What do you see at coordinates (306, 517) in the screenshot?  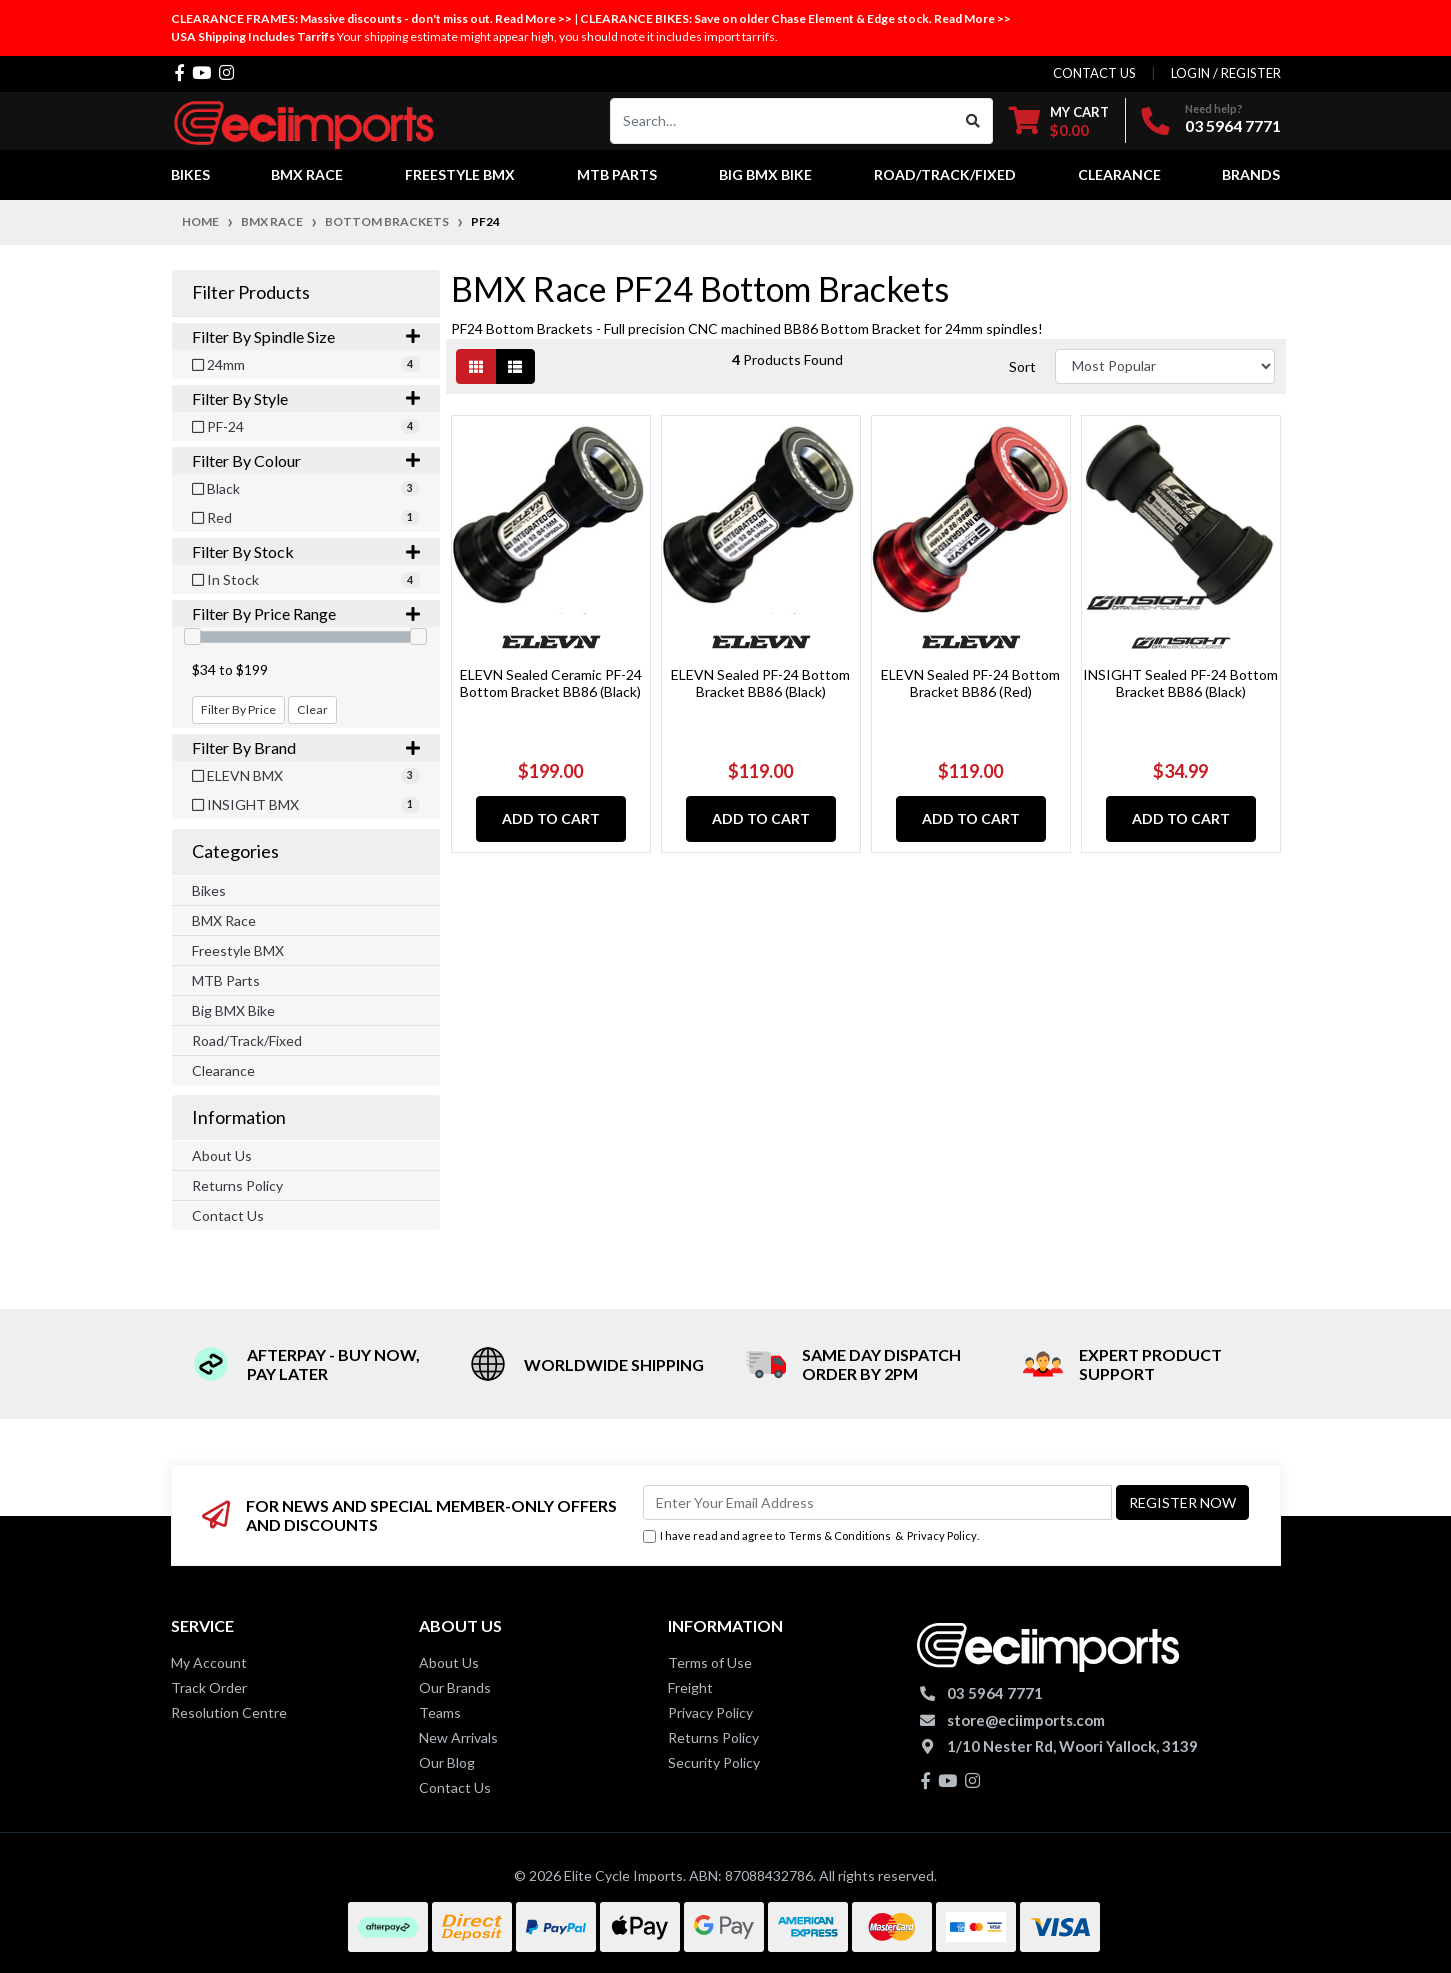 I see `[Filter Colour to Red]` at bounding box center [306, 517].